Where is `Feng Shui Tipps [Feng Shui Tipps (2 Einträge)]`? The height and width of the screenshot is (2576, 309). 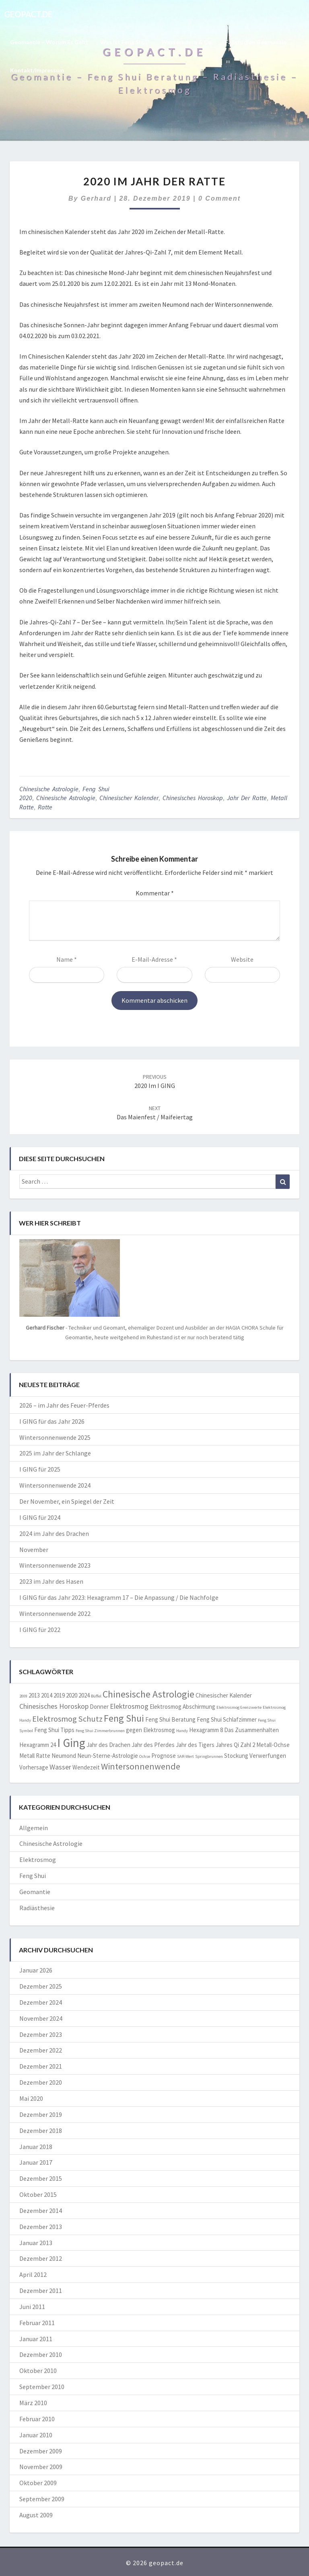 Feng Shui Tipps [Feng Shui Tipps (2 Einträge)] is located at coordinates (54, 1730).